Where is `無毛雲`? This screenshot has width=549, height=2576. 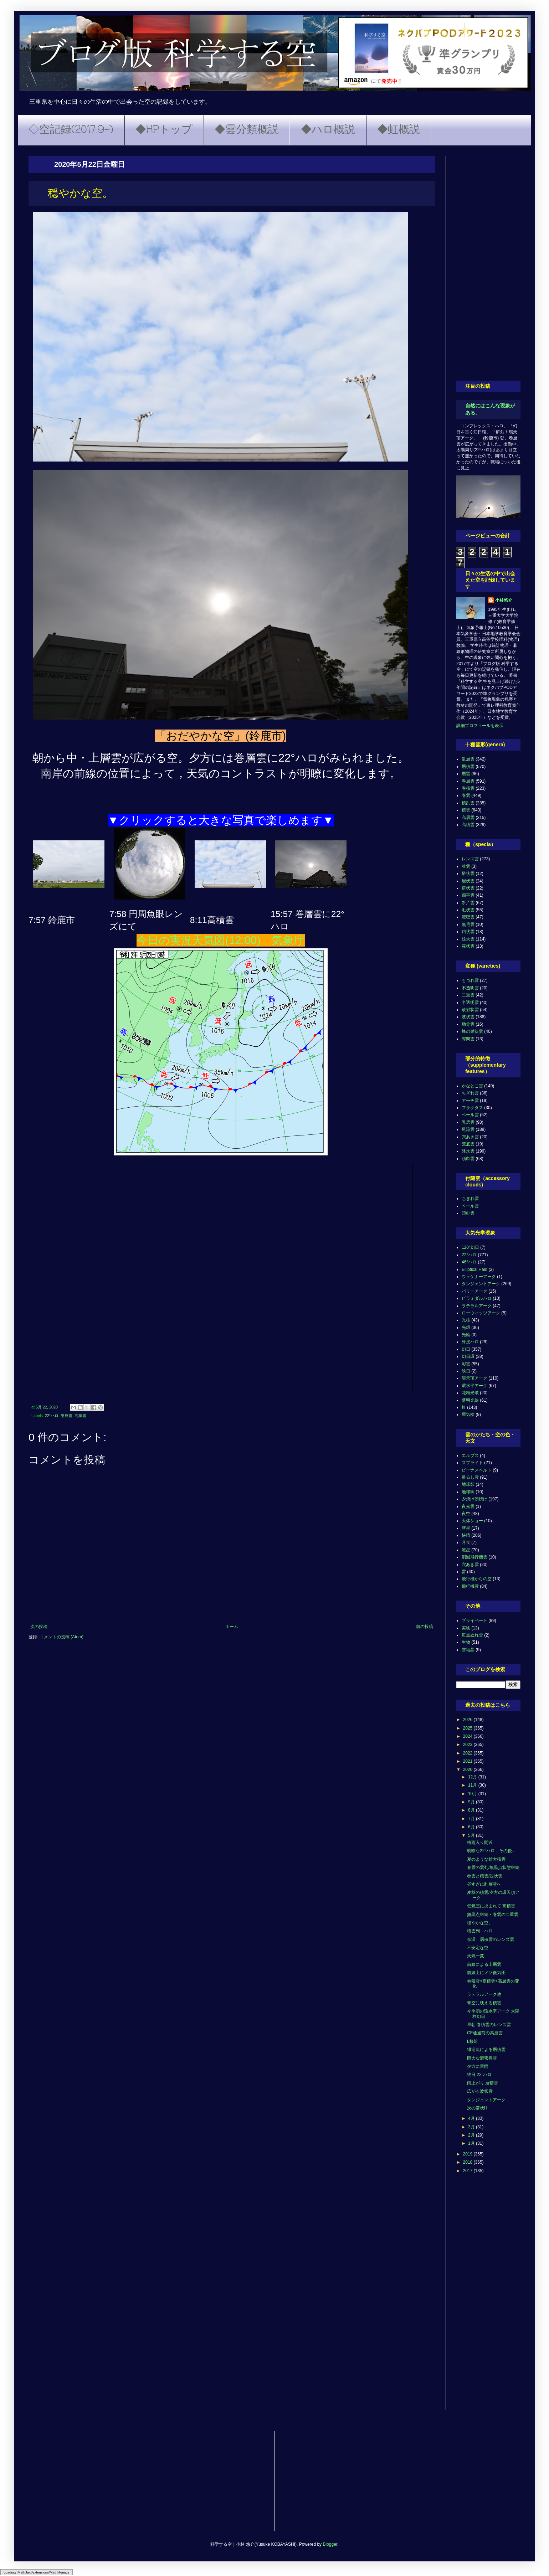
無毛雲 is located at coordinates (468, 924).